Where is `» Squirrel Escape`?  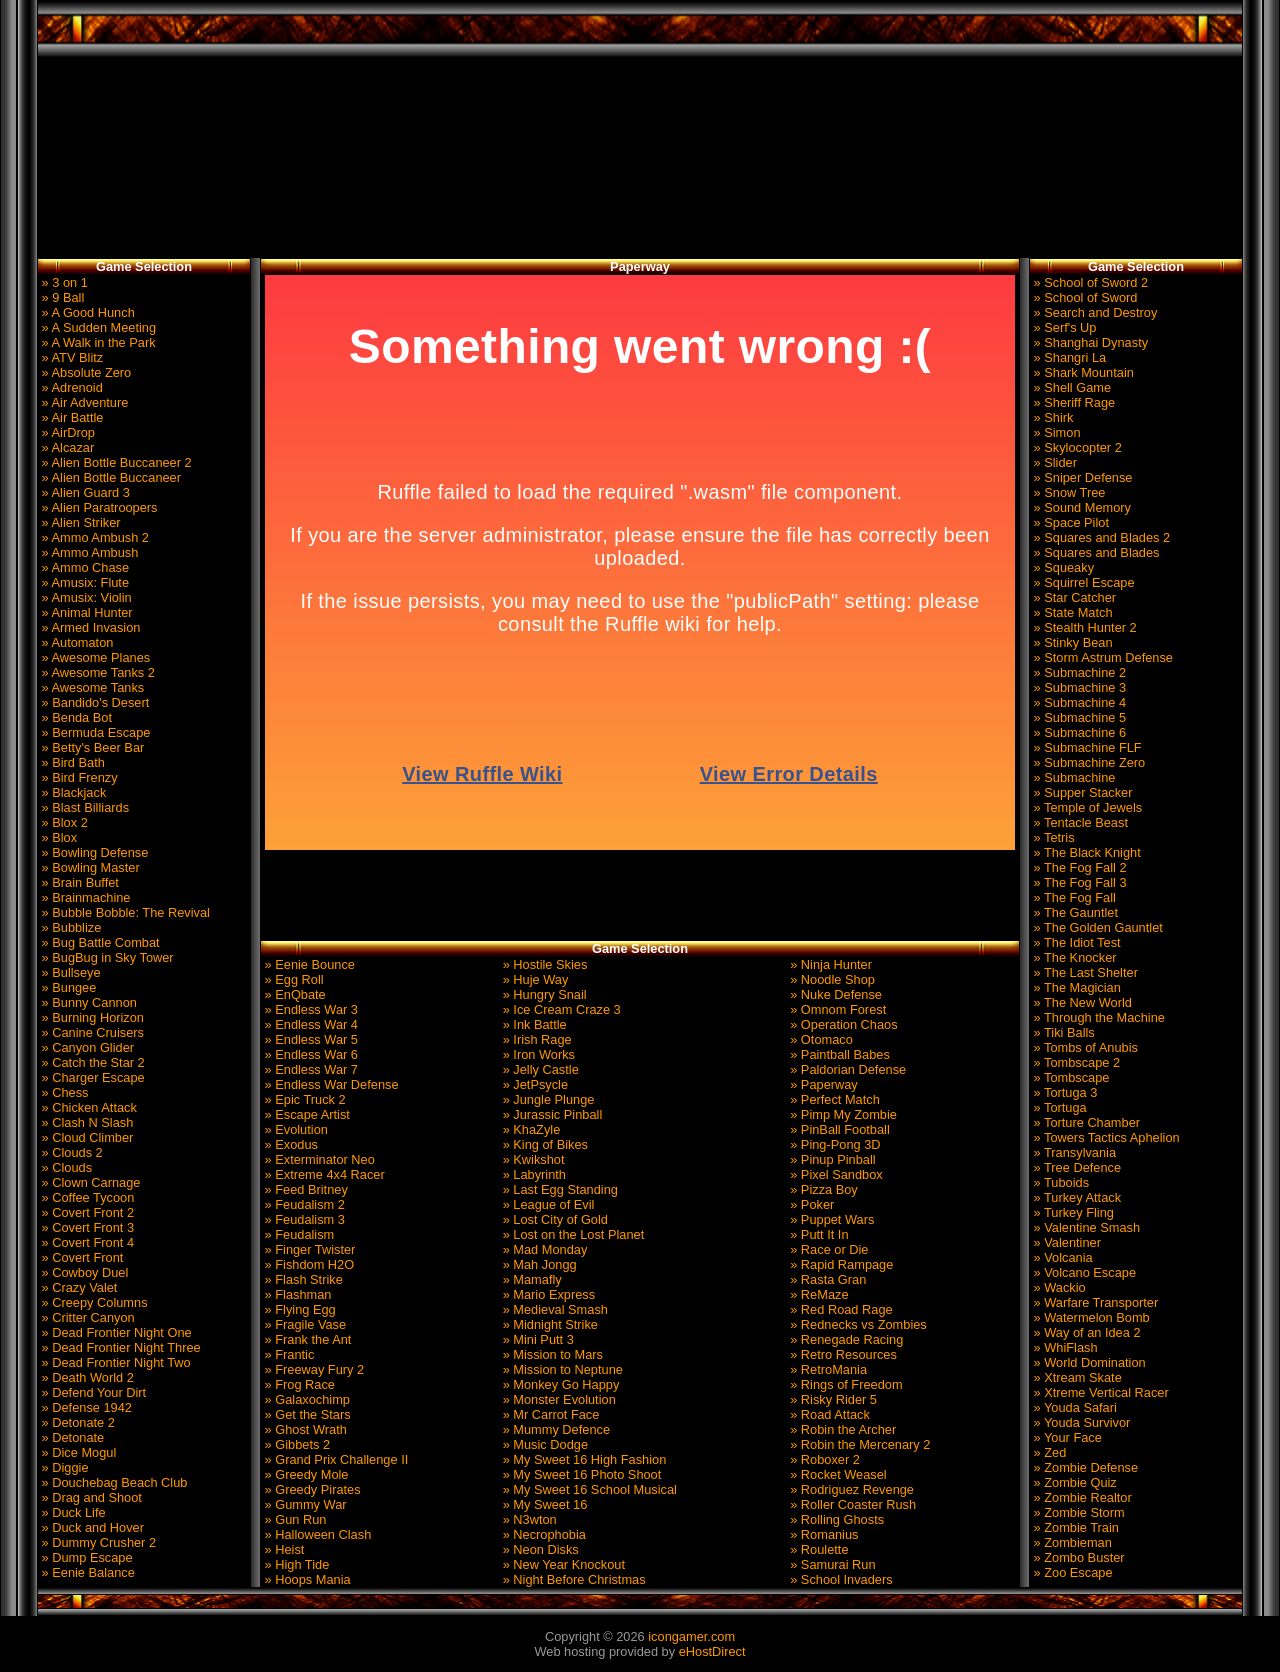
» Squirrel Escape is located at coordinates (1082, 582).